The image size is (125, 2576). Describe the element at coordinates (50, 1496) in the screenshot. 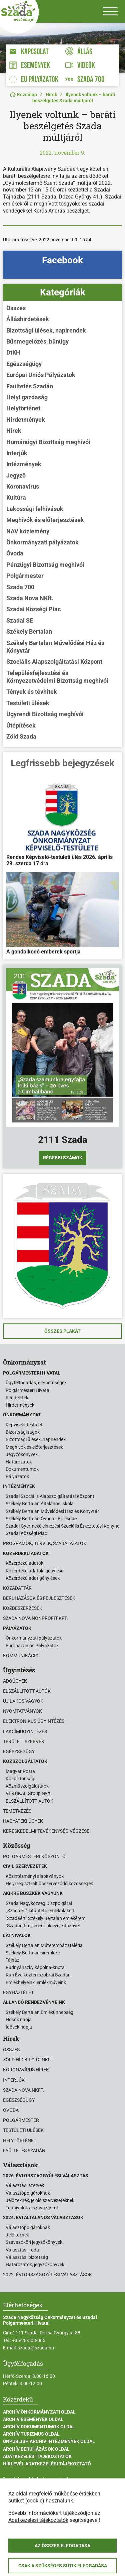

I see `Szadai Szociális Alapszolgáltatási Központ` at that location.